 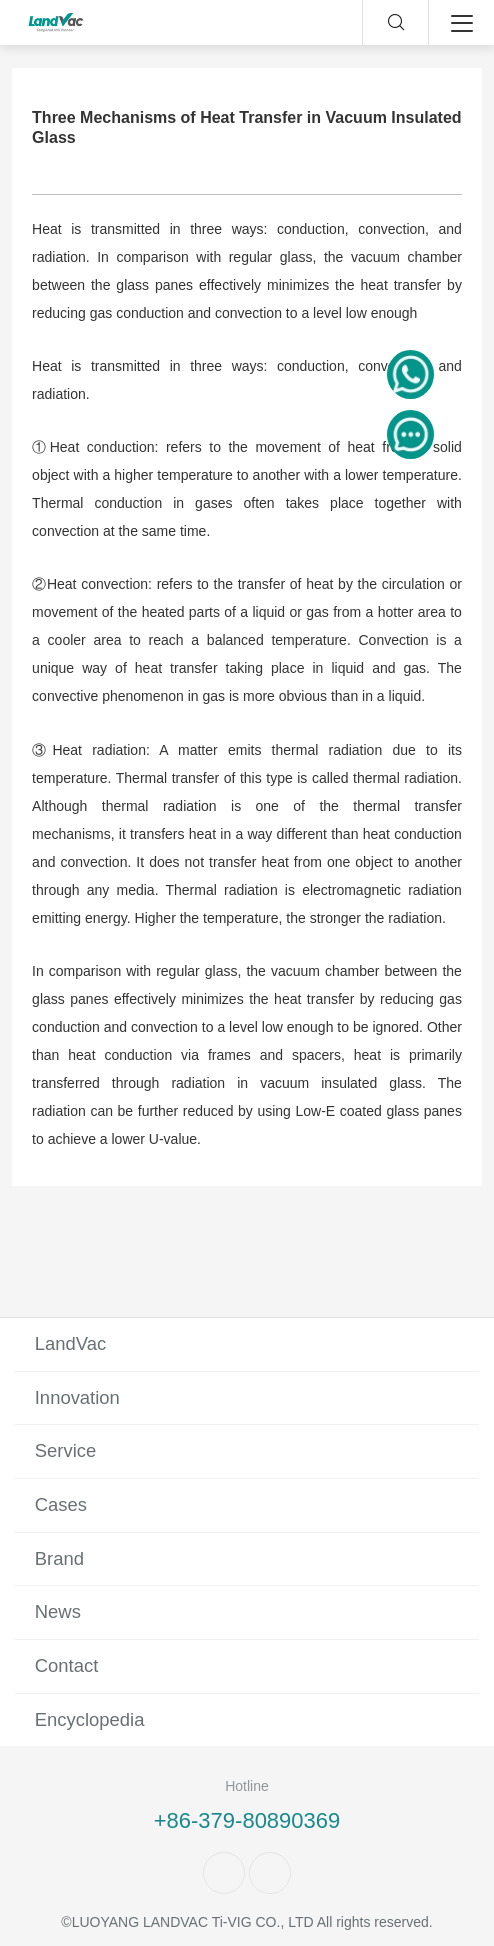 What do you see at coordinates (61, 1504) in the screenshot?
I see `Cases` at bounding box center [61, 1504].